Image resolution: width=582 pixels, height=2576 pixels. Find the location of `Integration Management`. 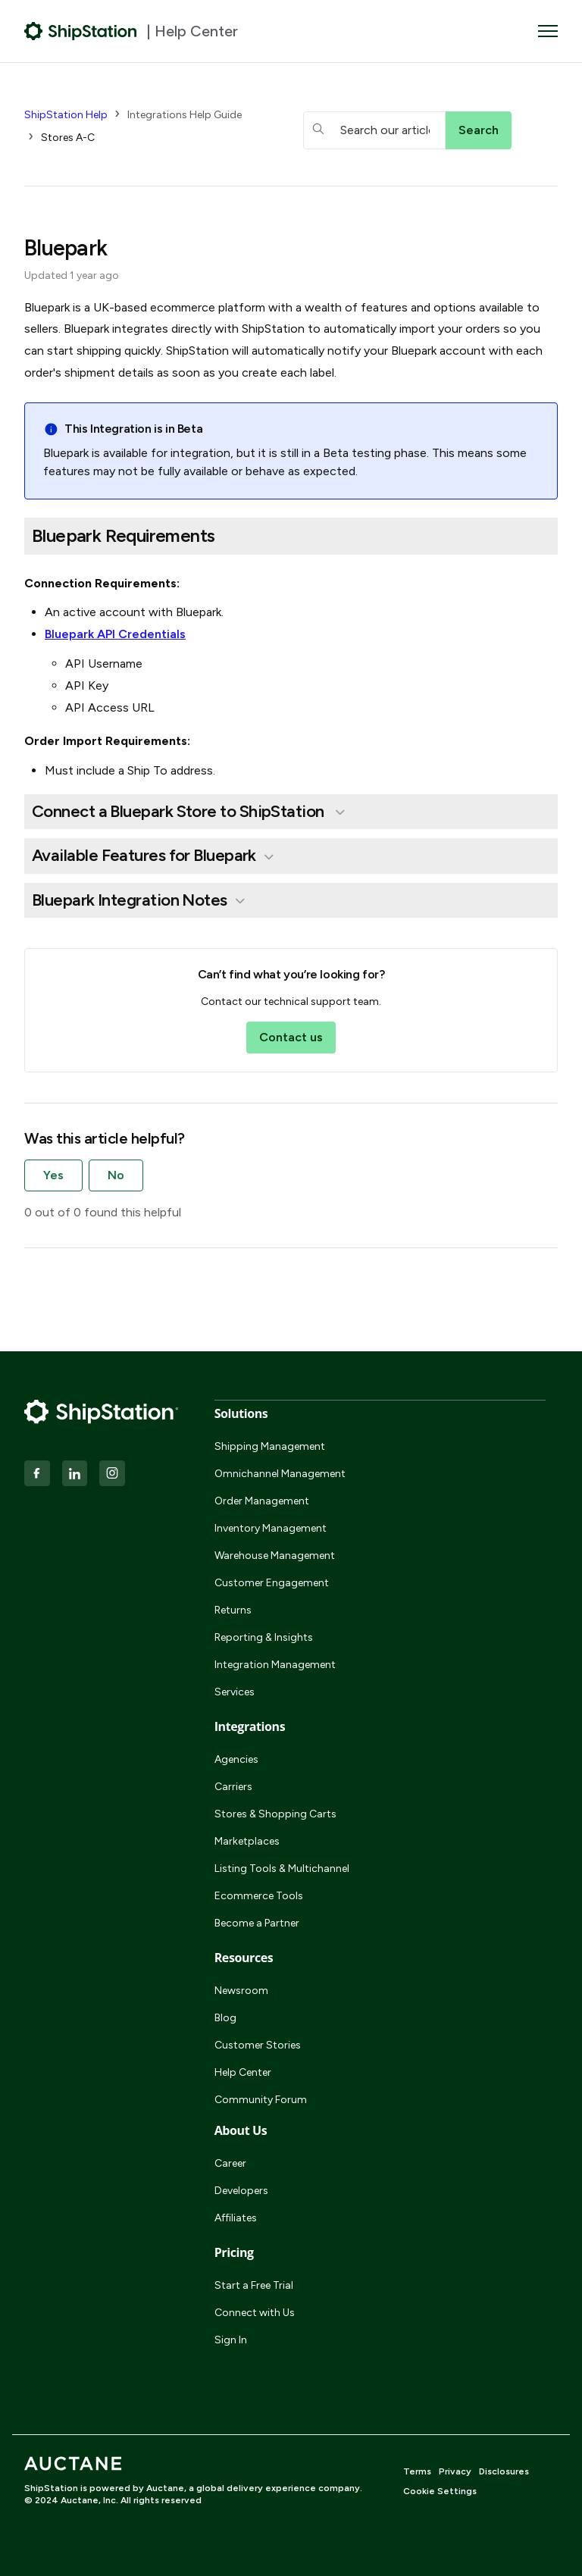

Integration Management is located at coordinates (275, 1664).